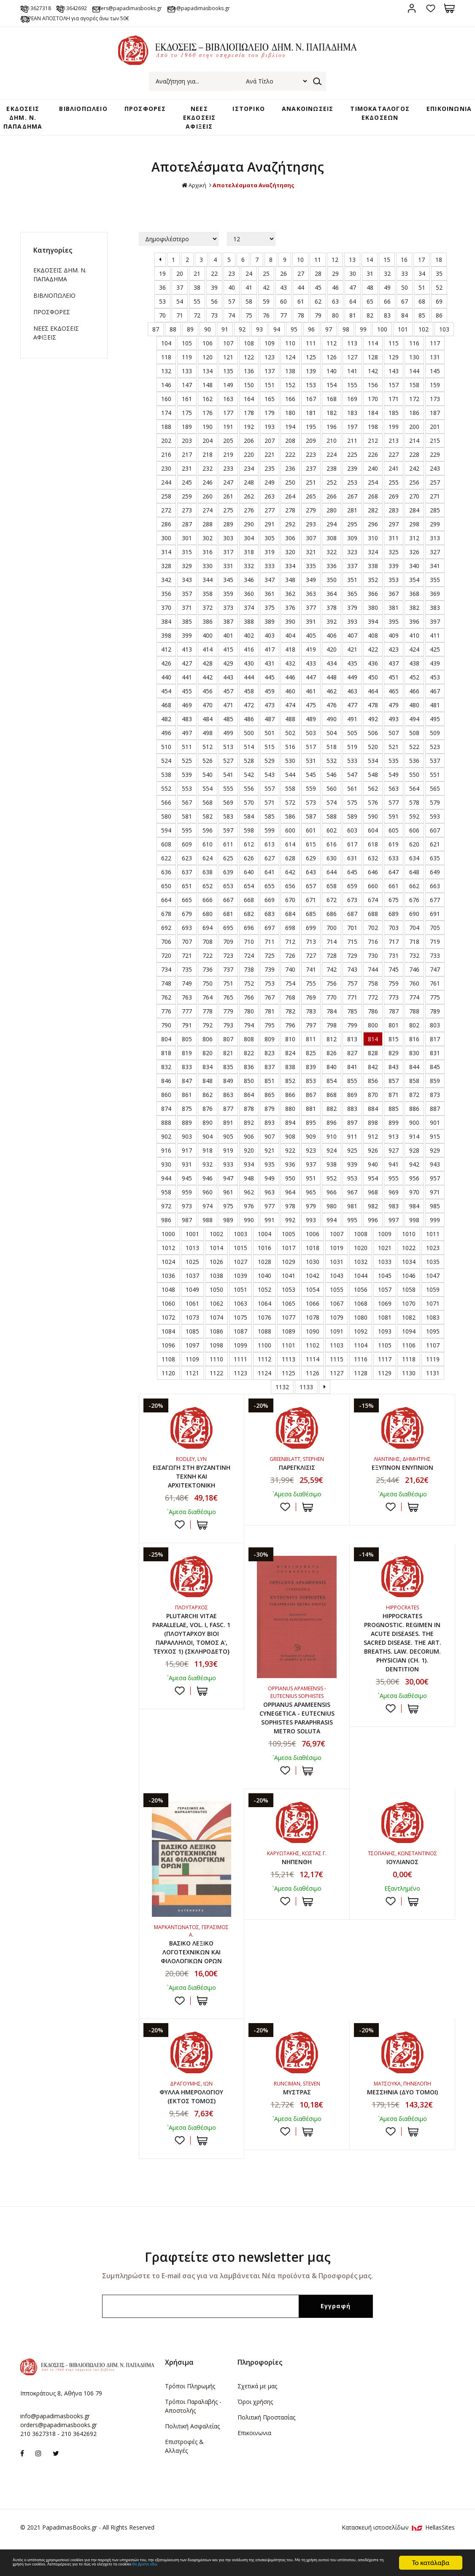 The image size is (475, 2576). I want to click on 1097, so click(192, 1347).